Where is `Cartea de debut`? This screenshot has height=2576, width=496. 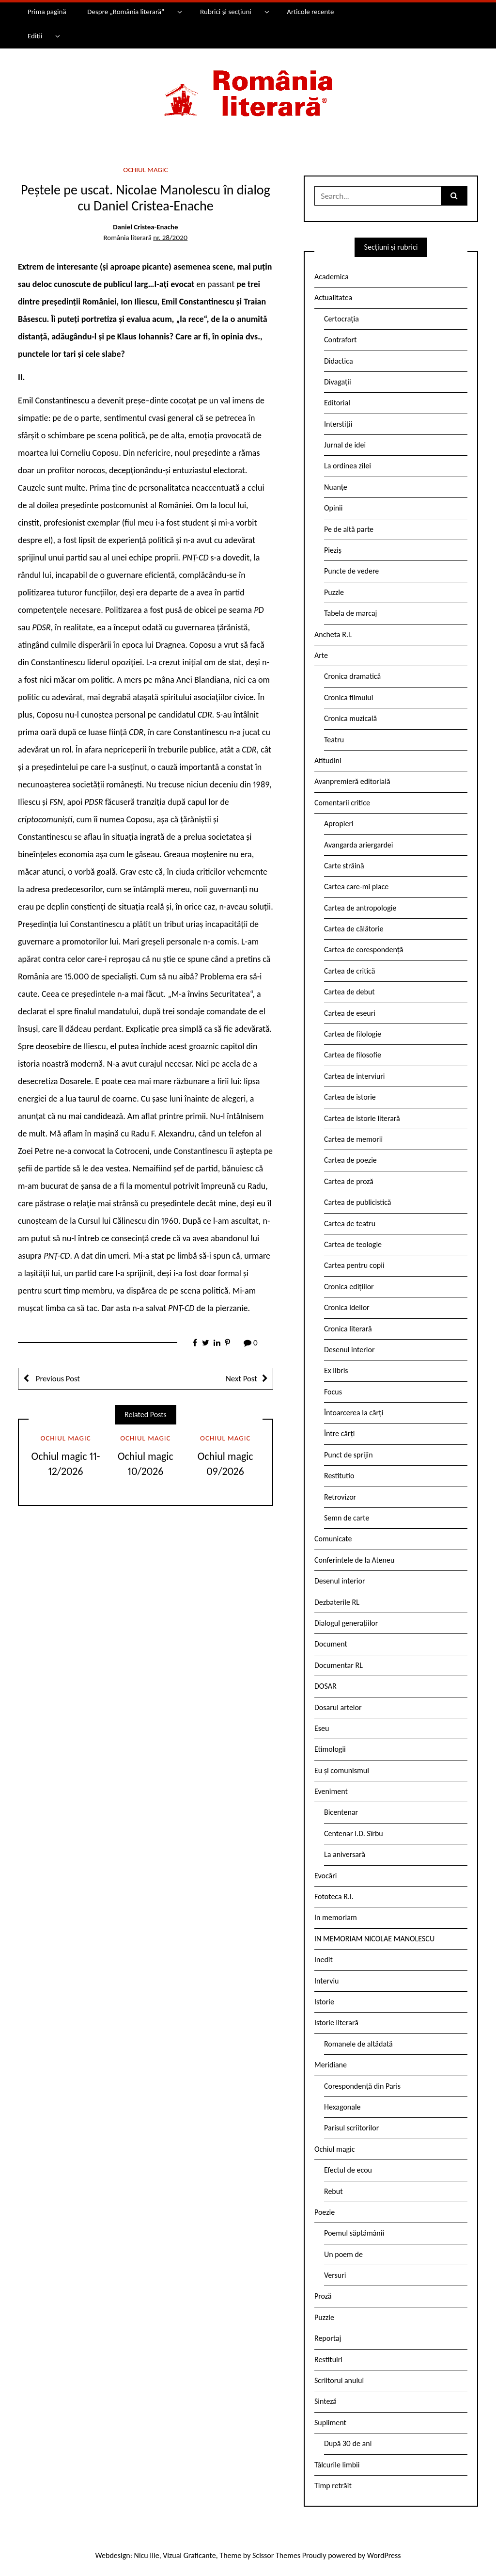
Cartea de debut is located at coordinates (349, 991).